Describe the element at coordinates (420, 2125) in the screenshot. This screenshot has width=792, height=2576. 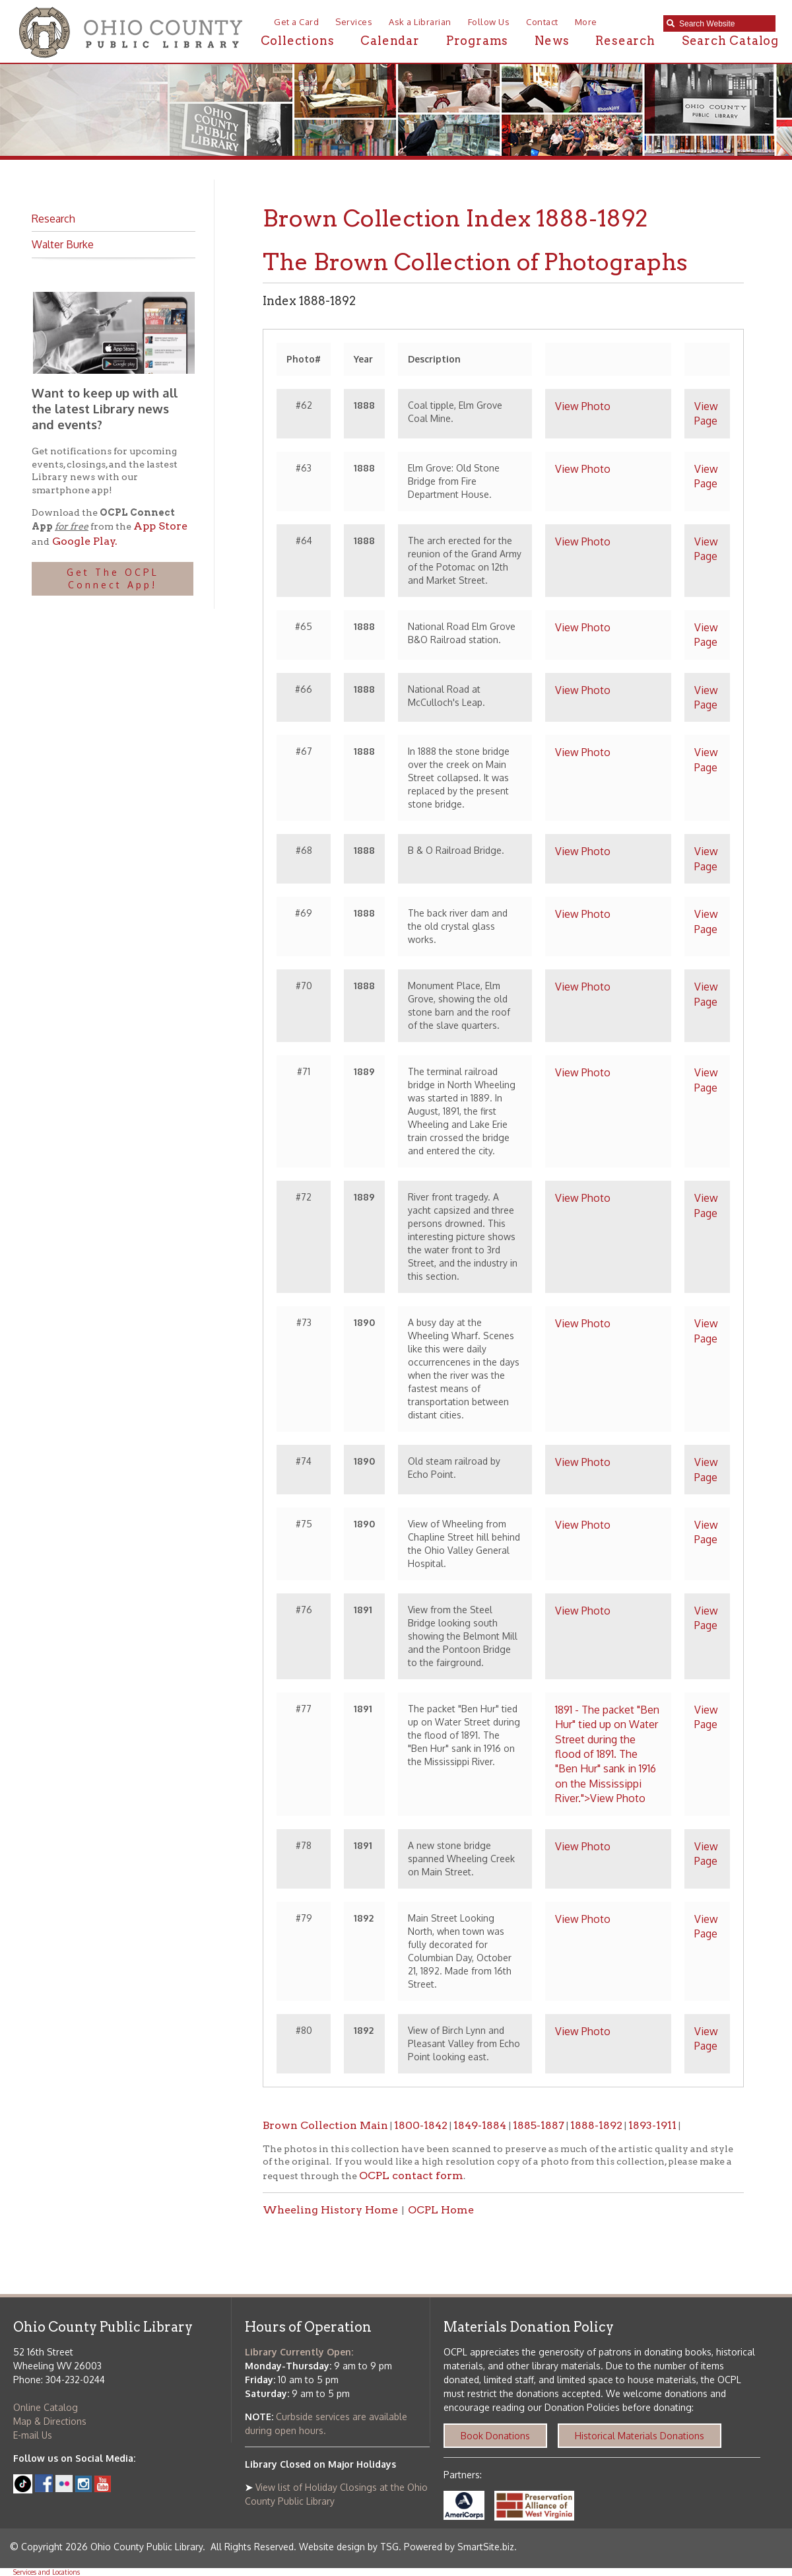
I see `1800-1842` at that location.